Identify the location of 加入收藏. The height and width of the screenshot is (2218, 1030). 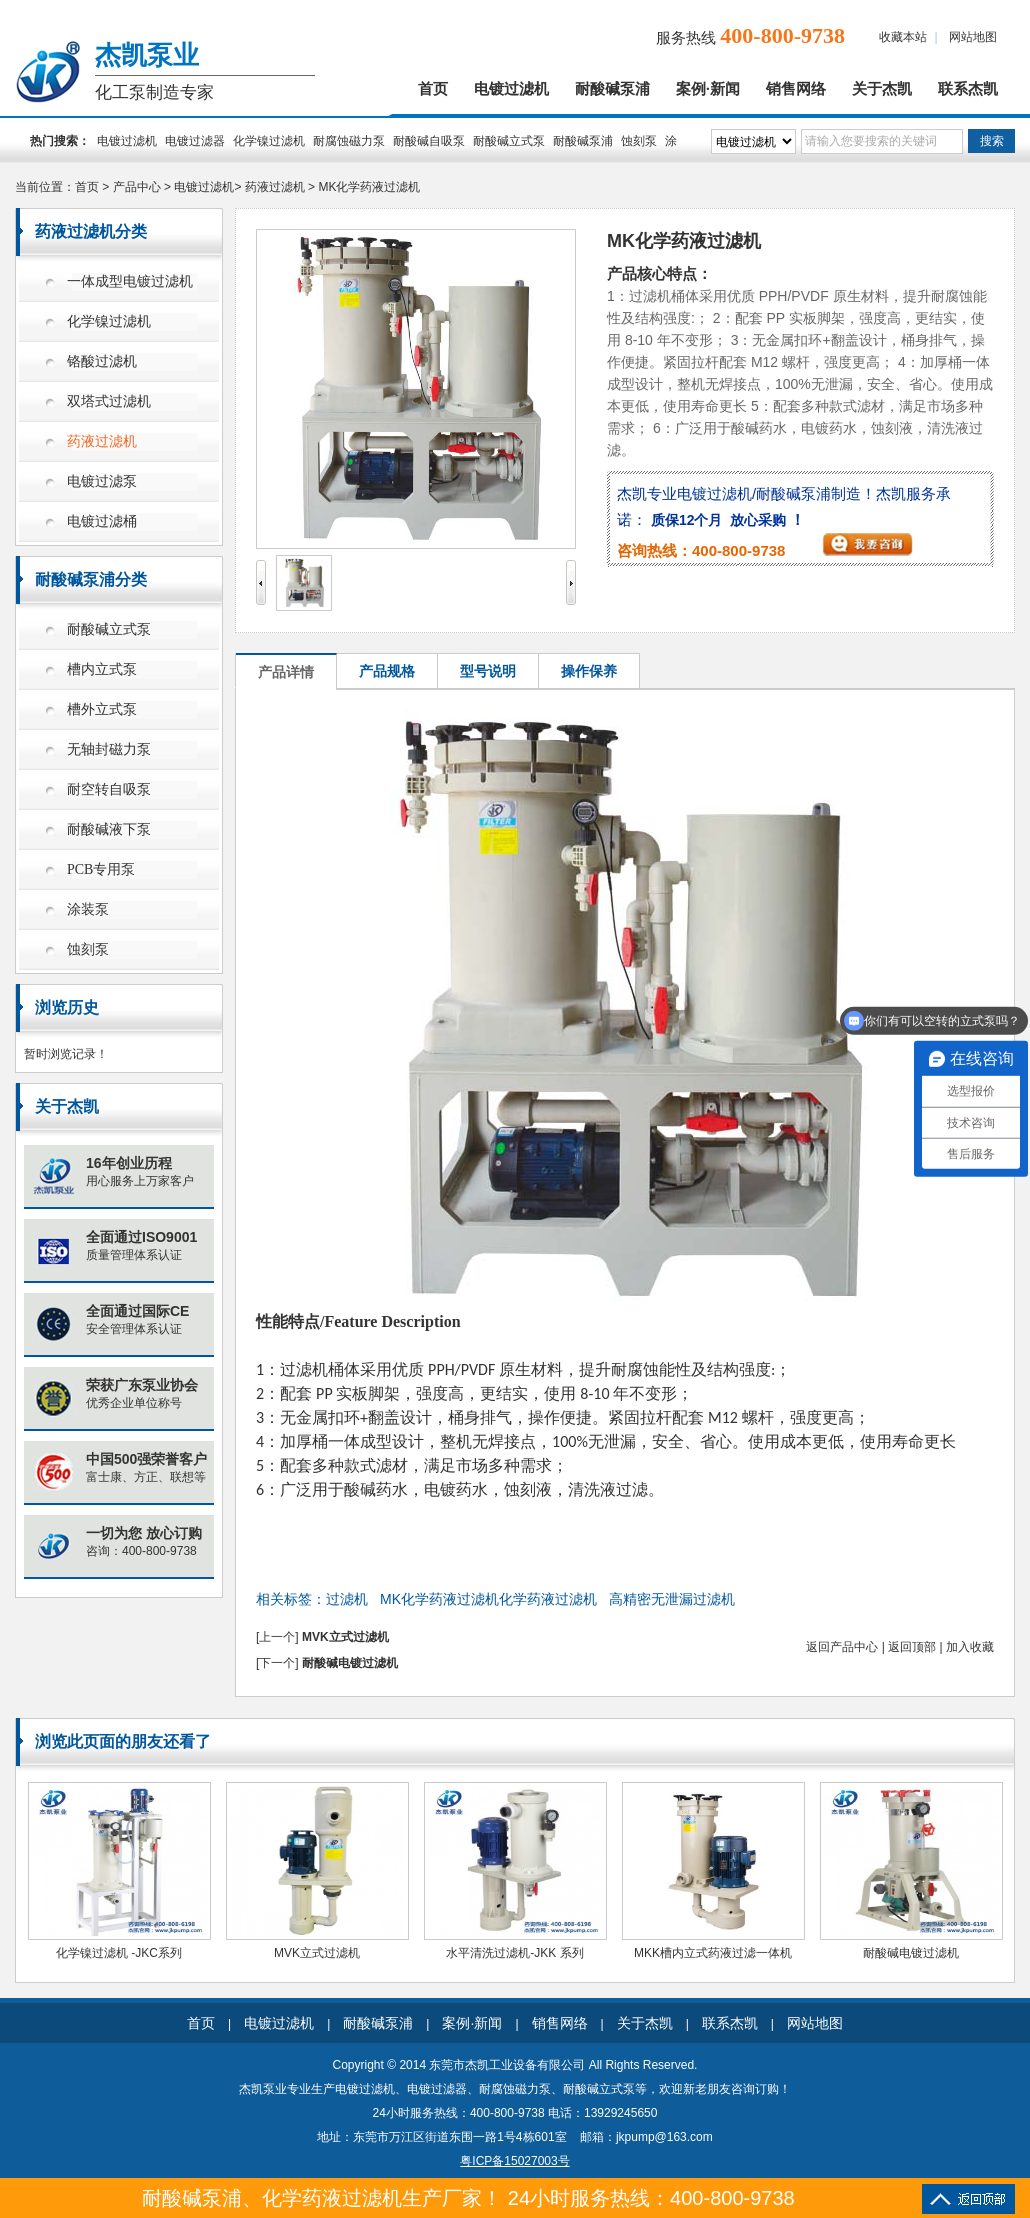
(970, 1647).